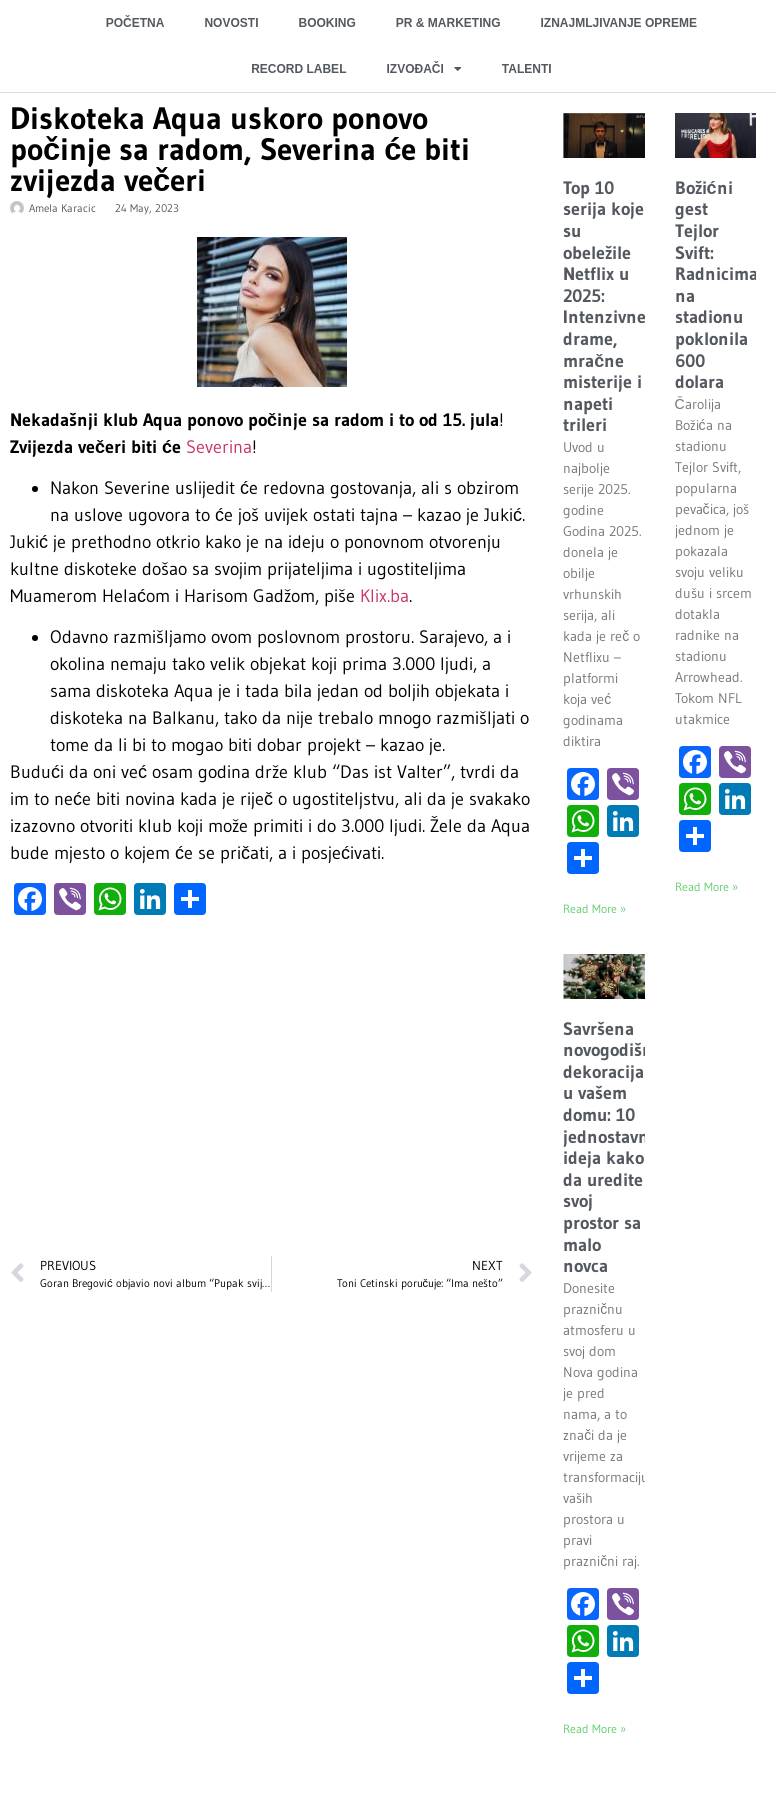 This screenshot has width=776, height=1811. I want to click on NOVOSTI, so click(231, 23).